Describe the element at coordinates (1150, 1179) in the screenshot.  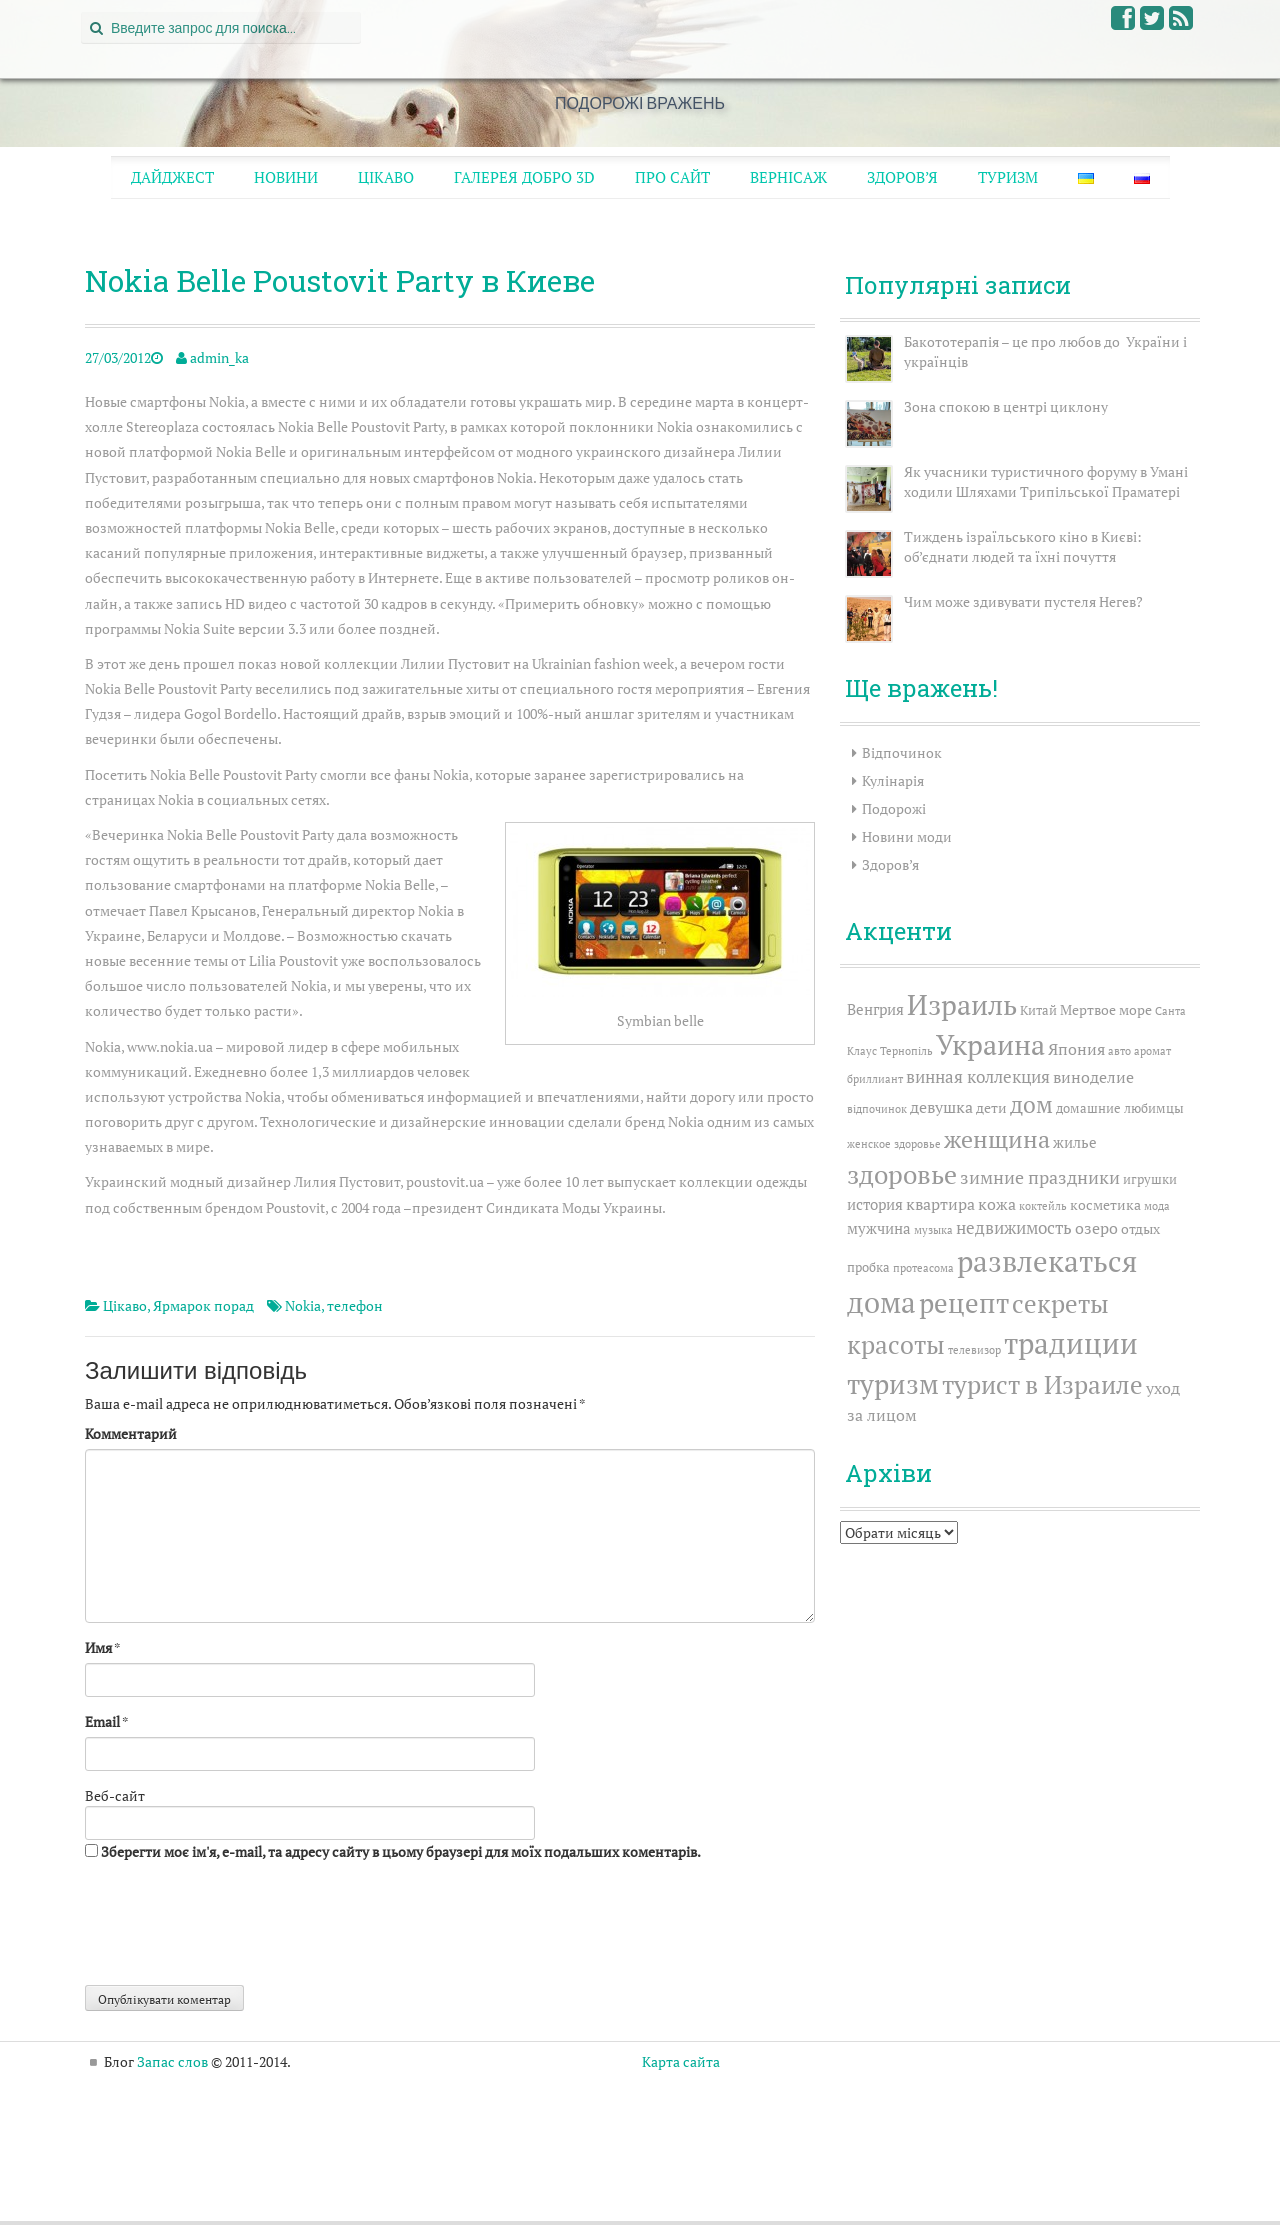
I see `игрушки [игрушки (3 елементи)]` at that location.